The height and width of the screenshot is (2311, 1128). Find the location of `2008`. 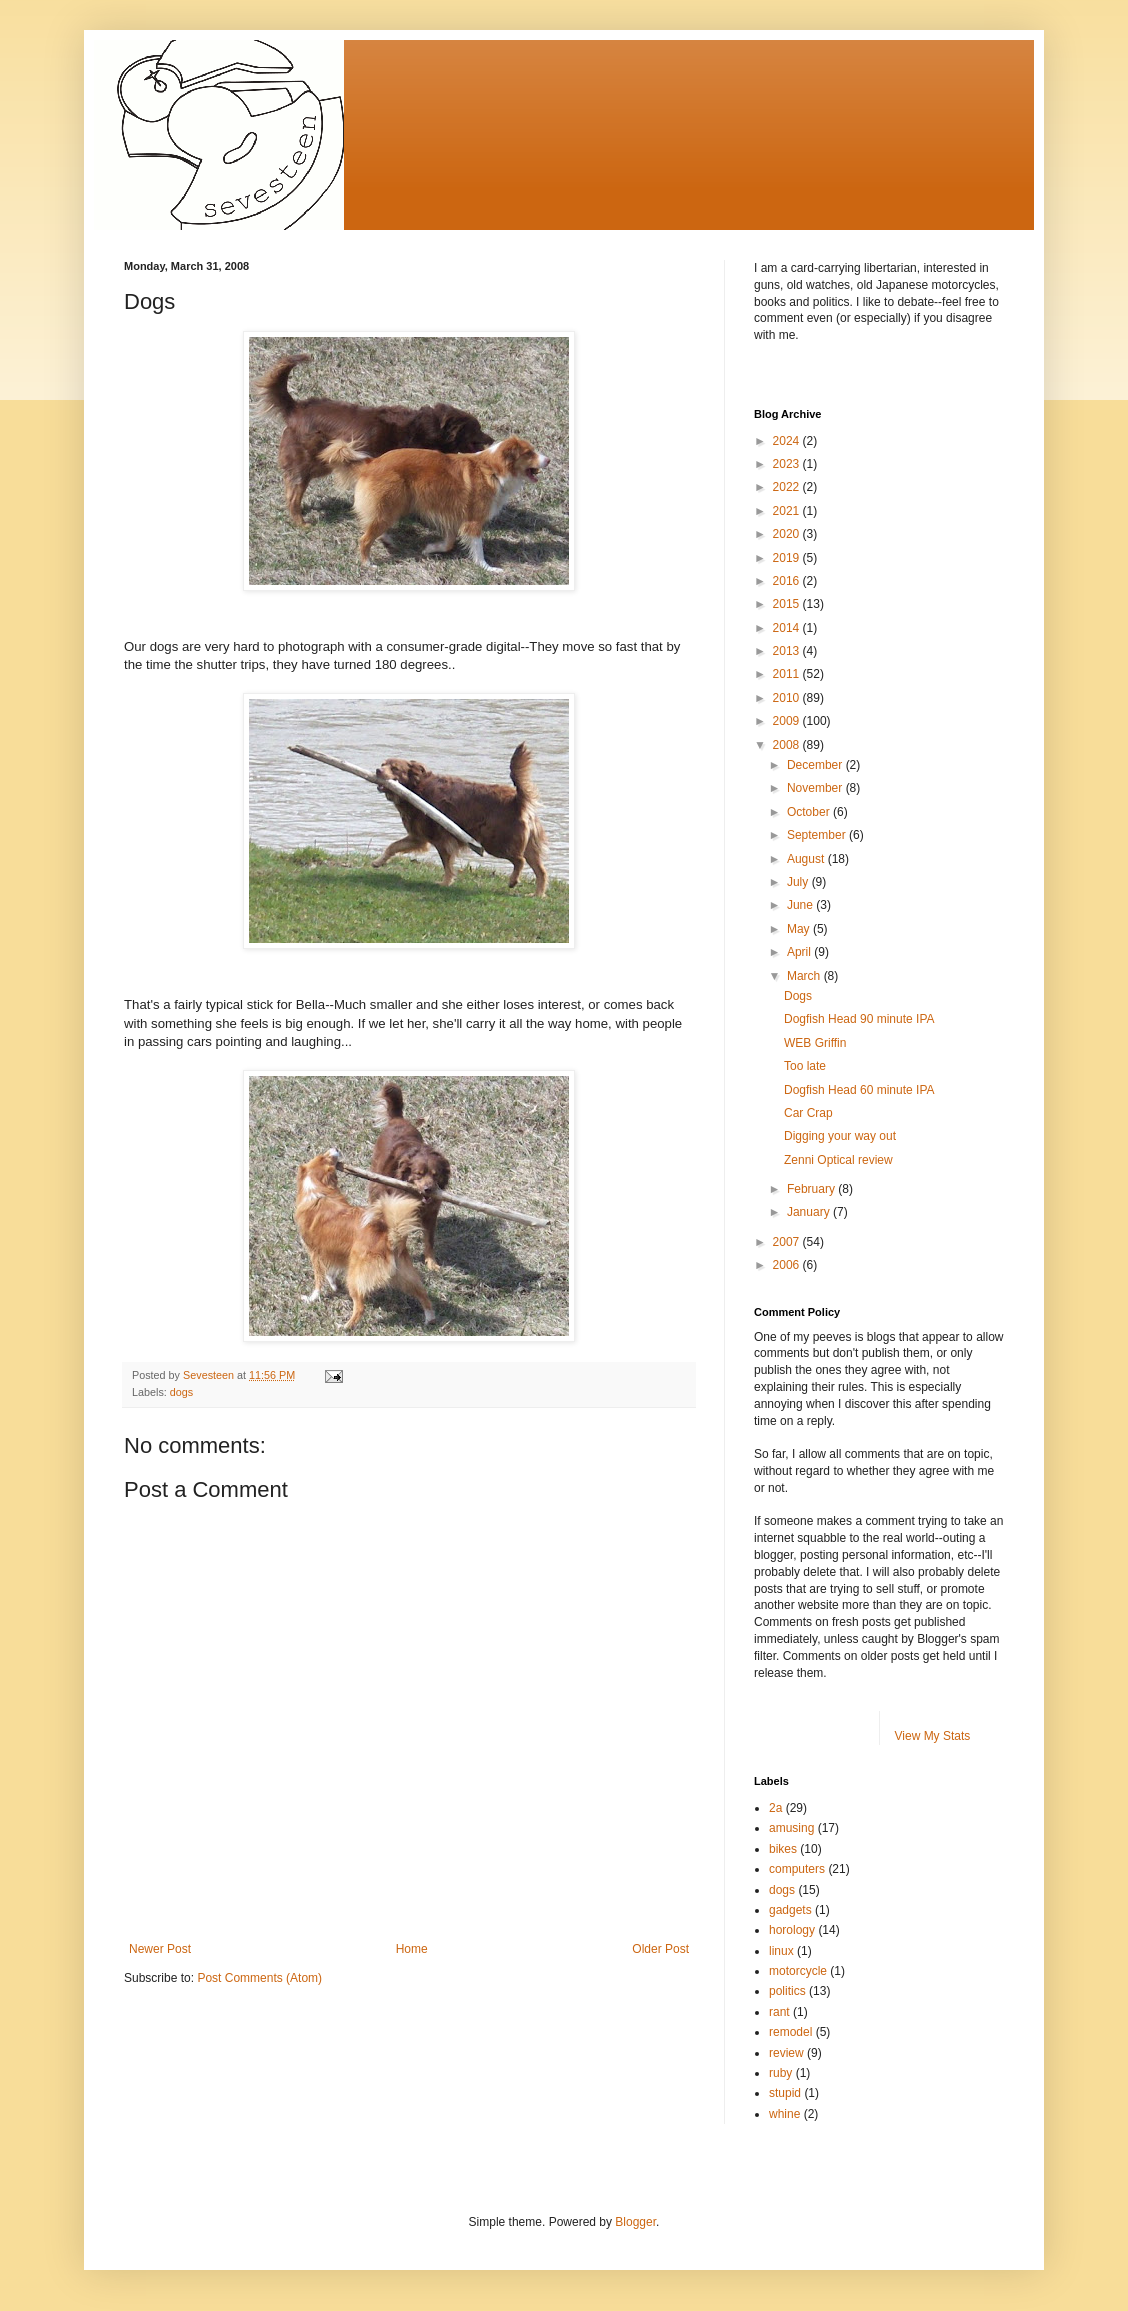

2008 is located at coordinates (788, 745).